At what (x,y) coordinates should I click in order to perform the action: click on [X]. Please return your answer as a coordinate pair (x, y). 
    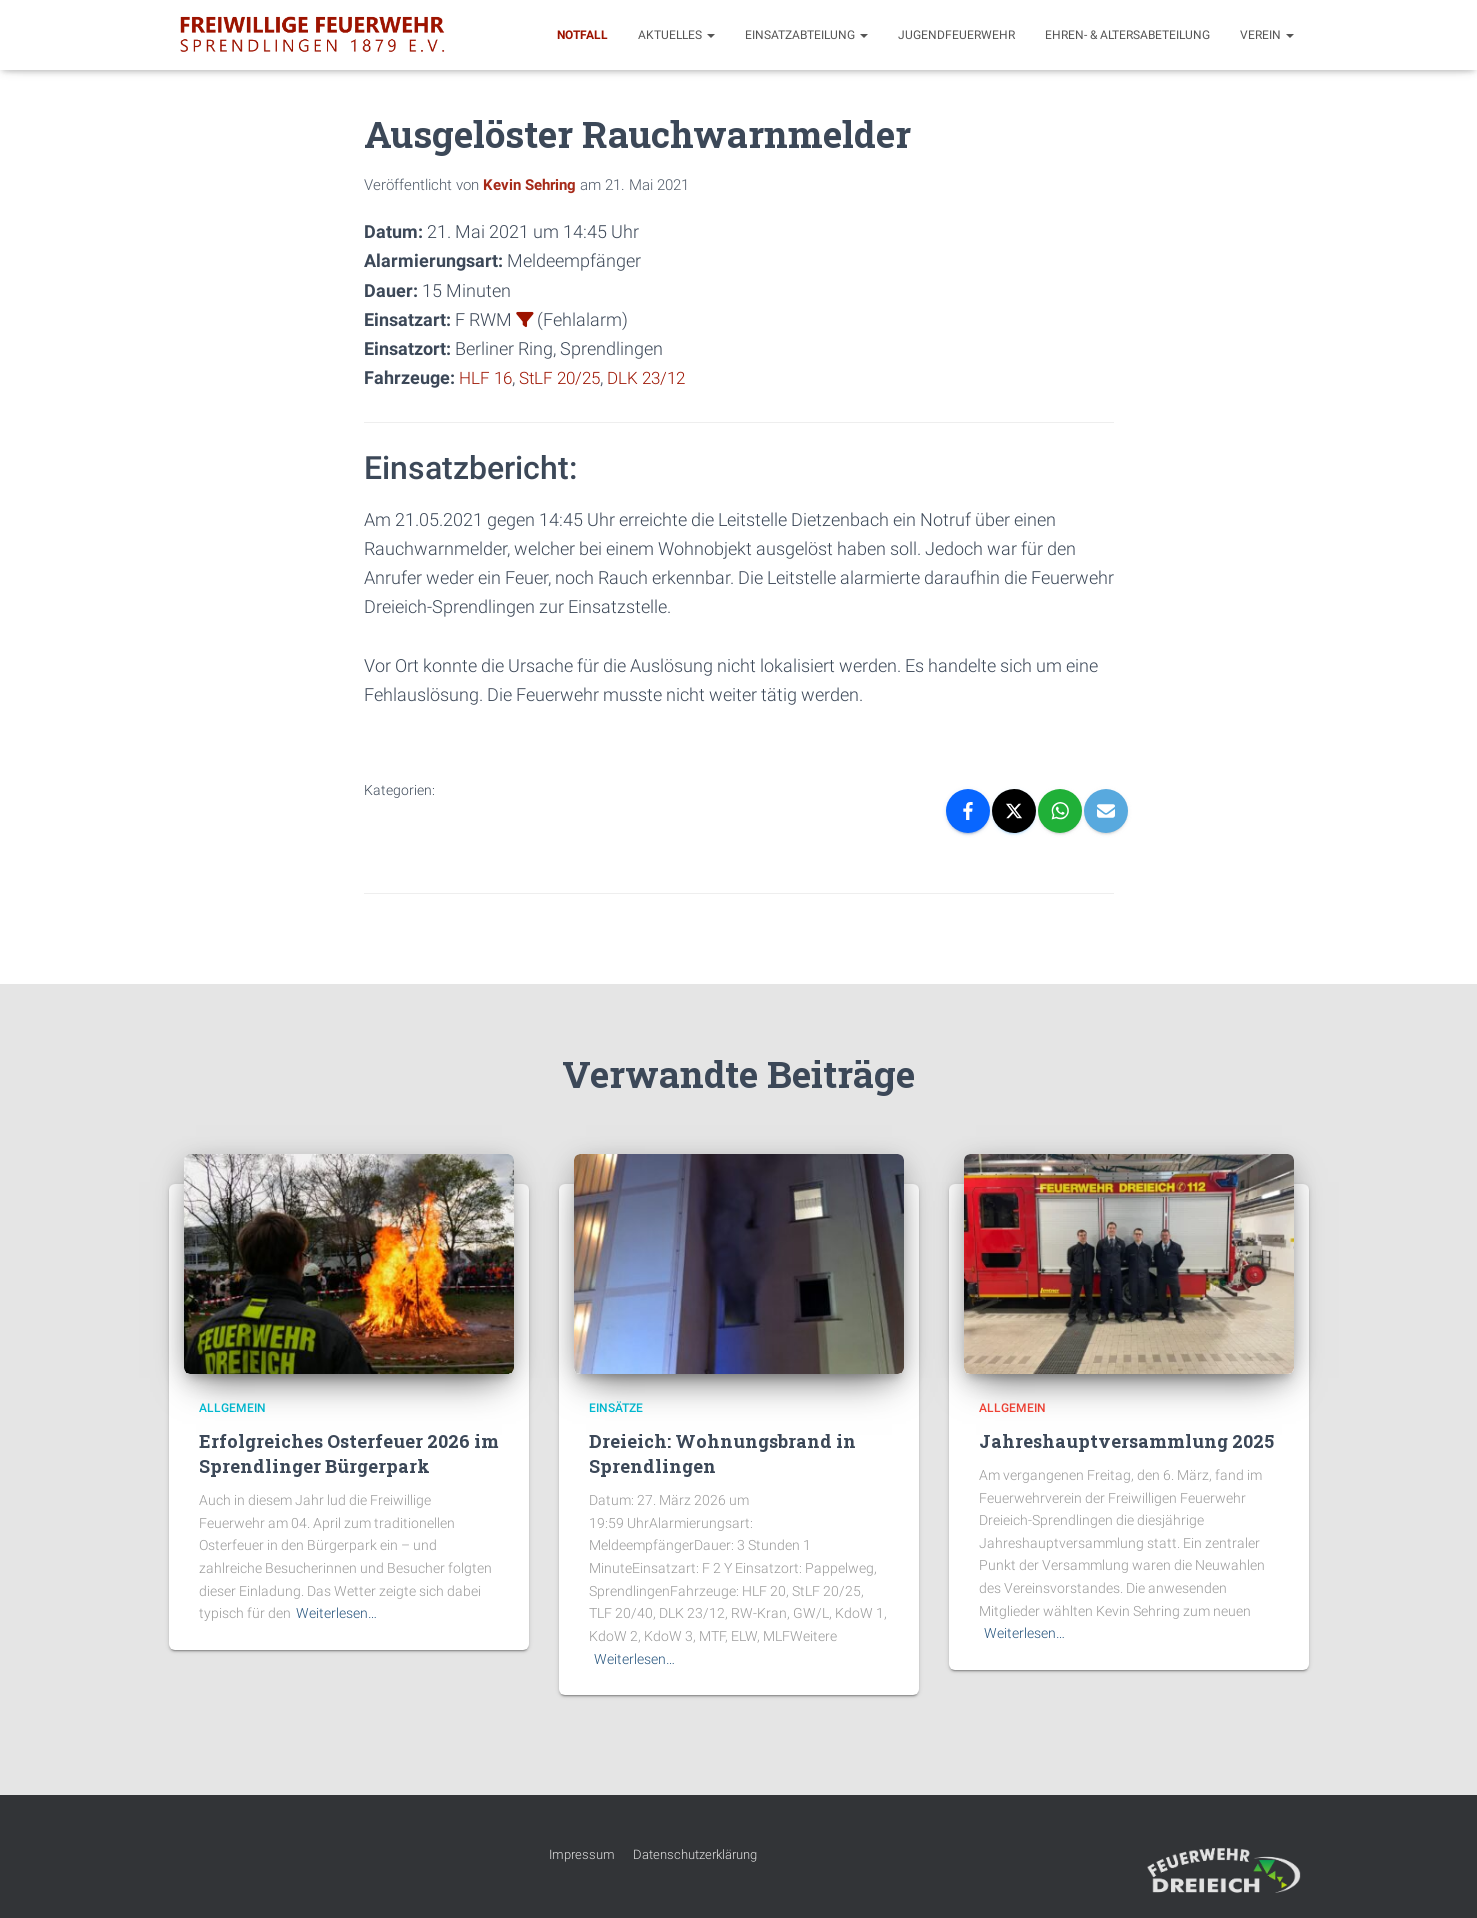
    Looking at the image, I should click on (1014, 811).